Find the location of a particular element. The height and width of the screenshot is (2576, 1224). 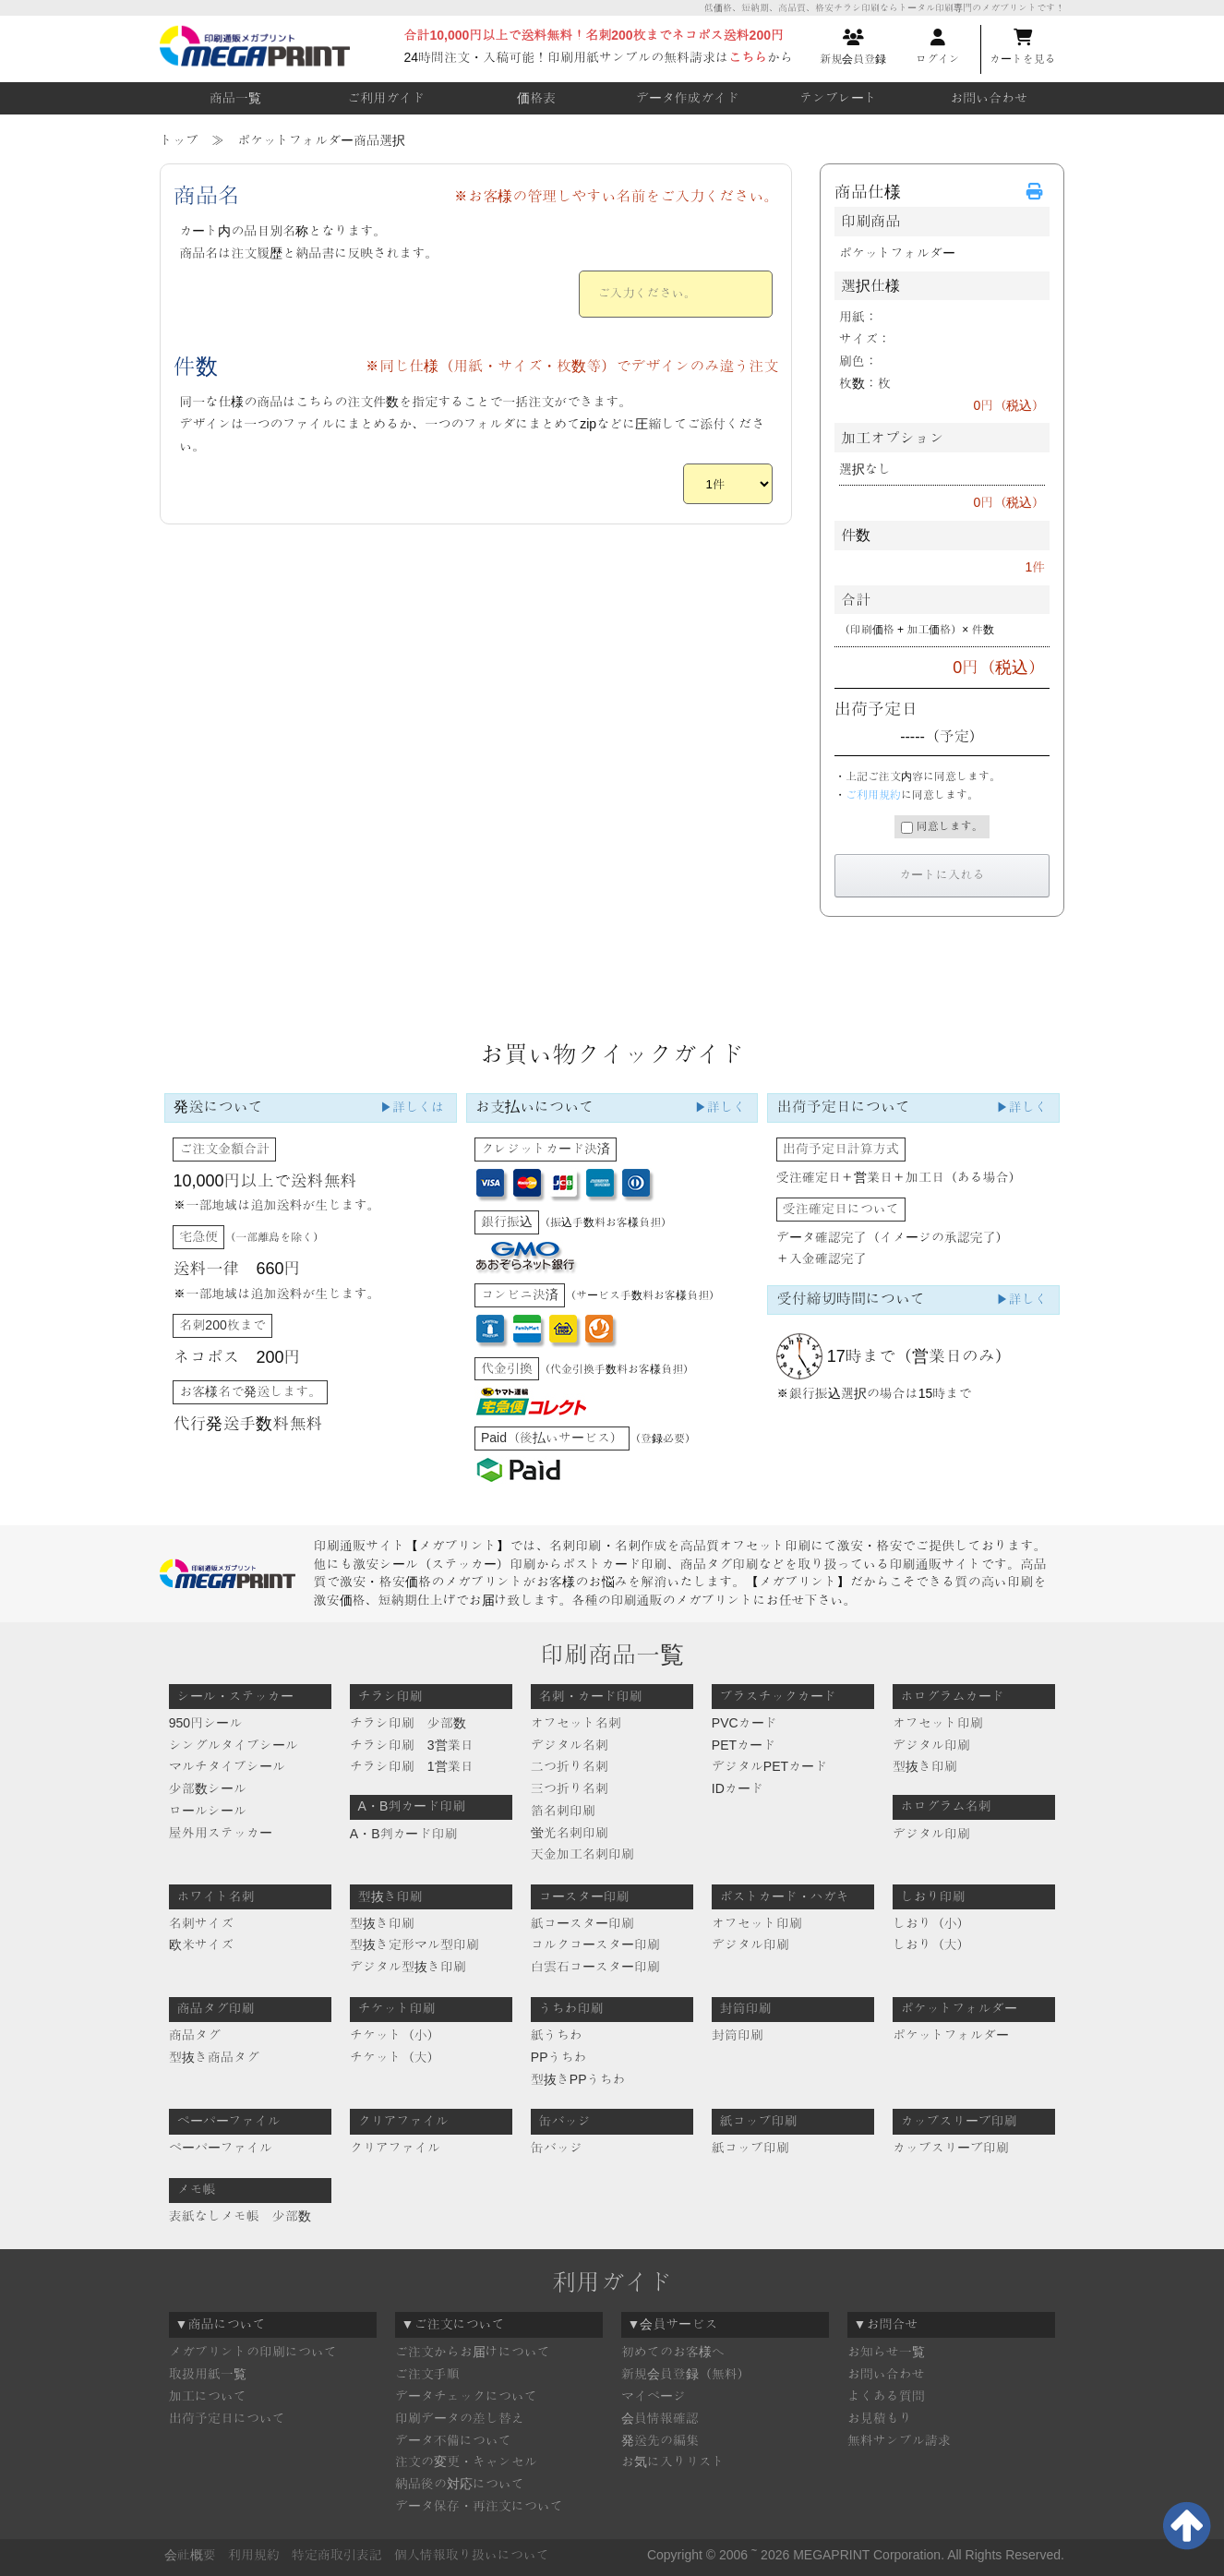

発送先の編集 is located at coordinates (660, 2440).